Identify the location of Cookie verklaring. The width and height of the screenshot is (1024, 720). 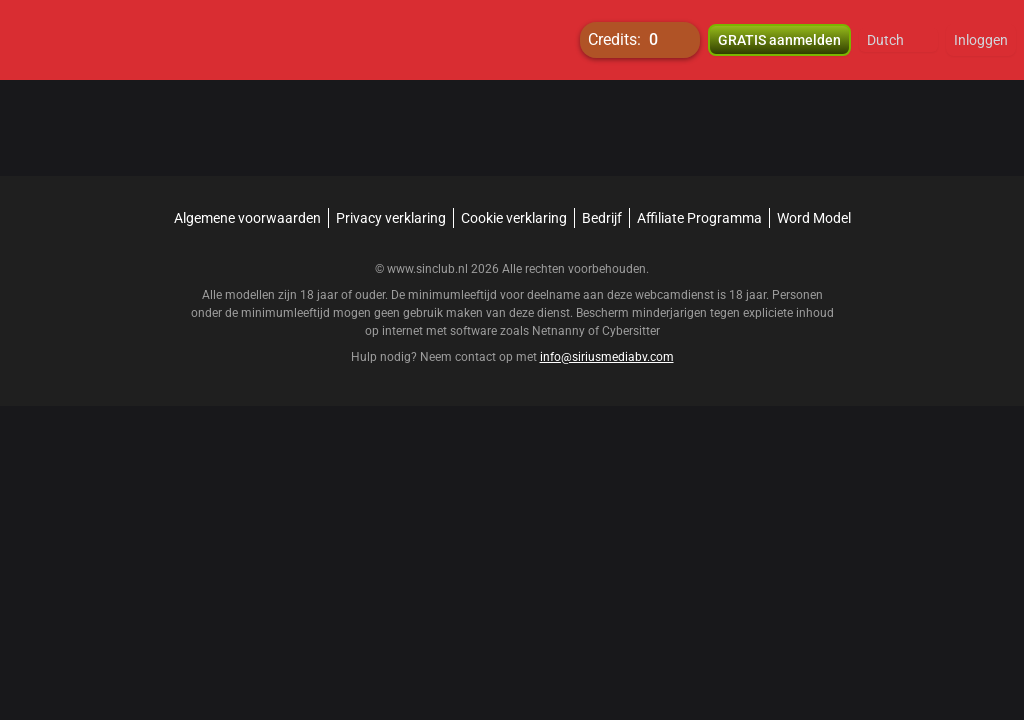
(514, 218).